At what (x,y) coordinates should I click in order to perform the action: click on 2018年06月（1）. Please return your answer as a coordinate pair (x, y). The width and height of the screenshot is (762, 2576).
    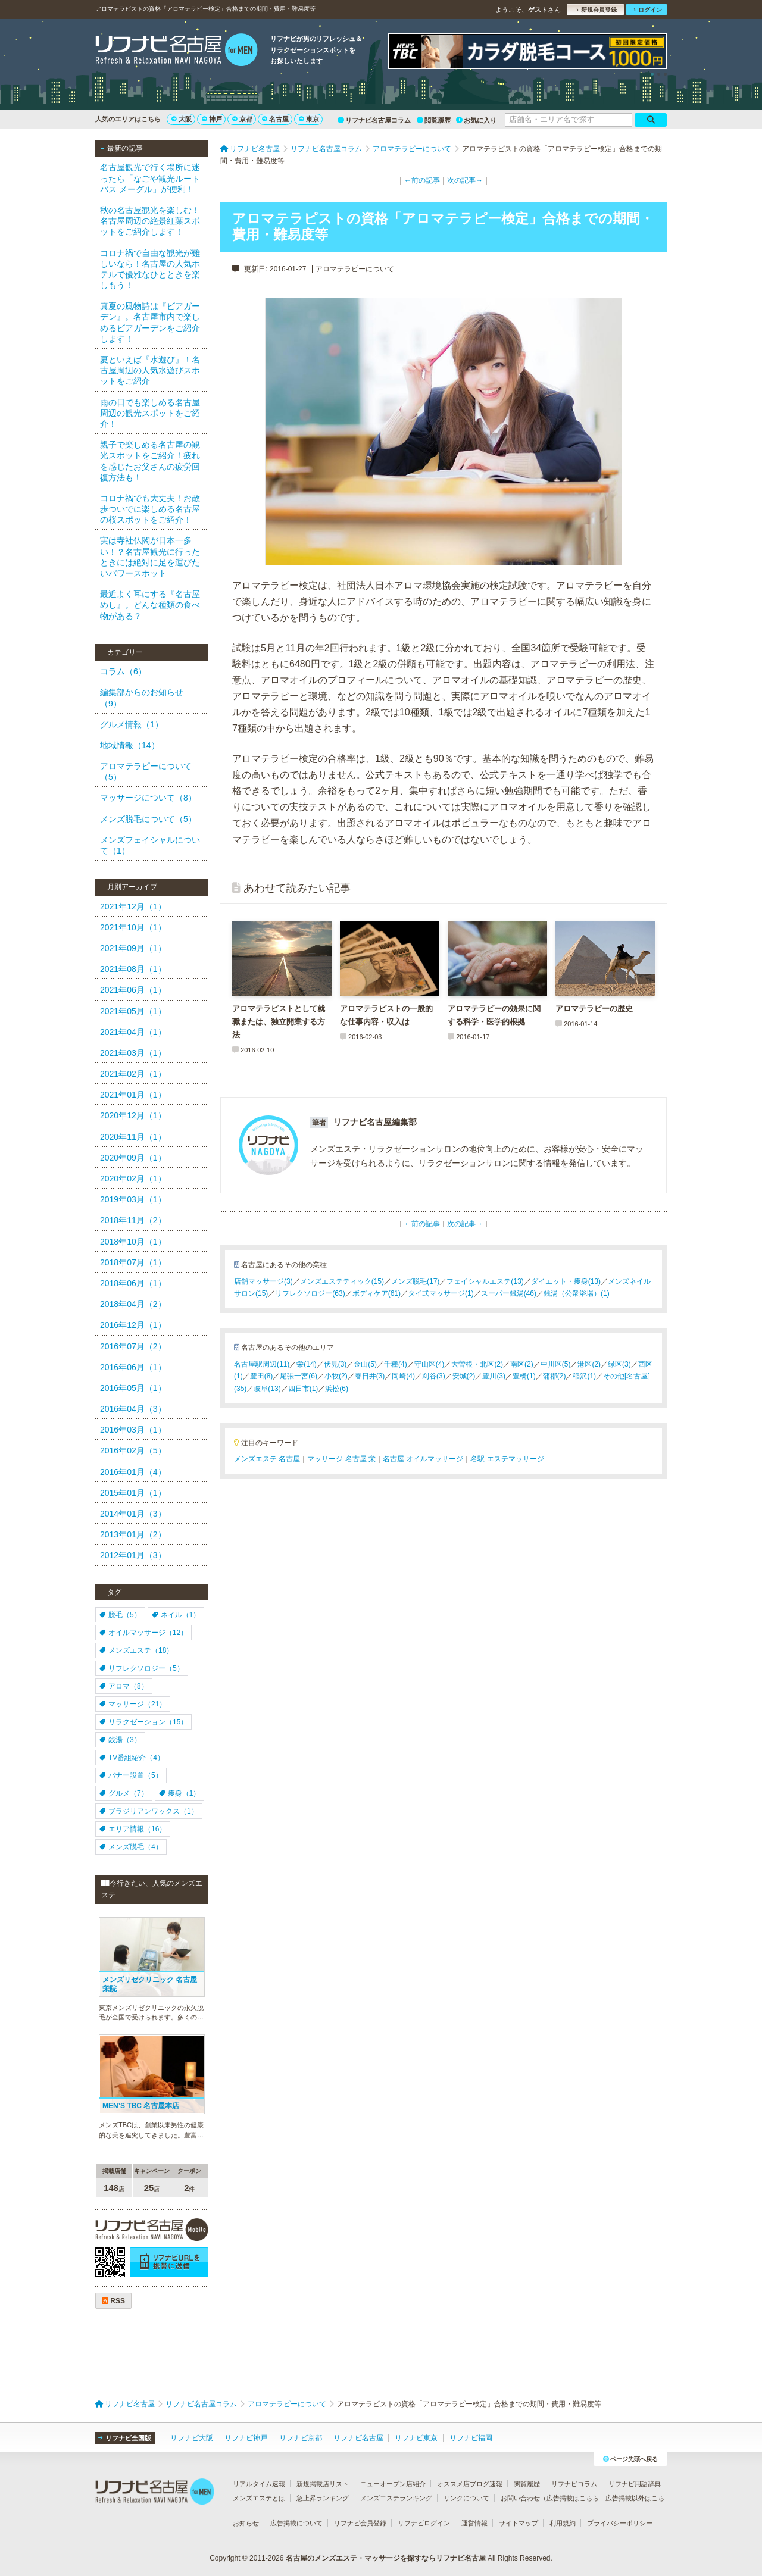
    Looking at the image, I should click on (133, 1283).